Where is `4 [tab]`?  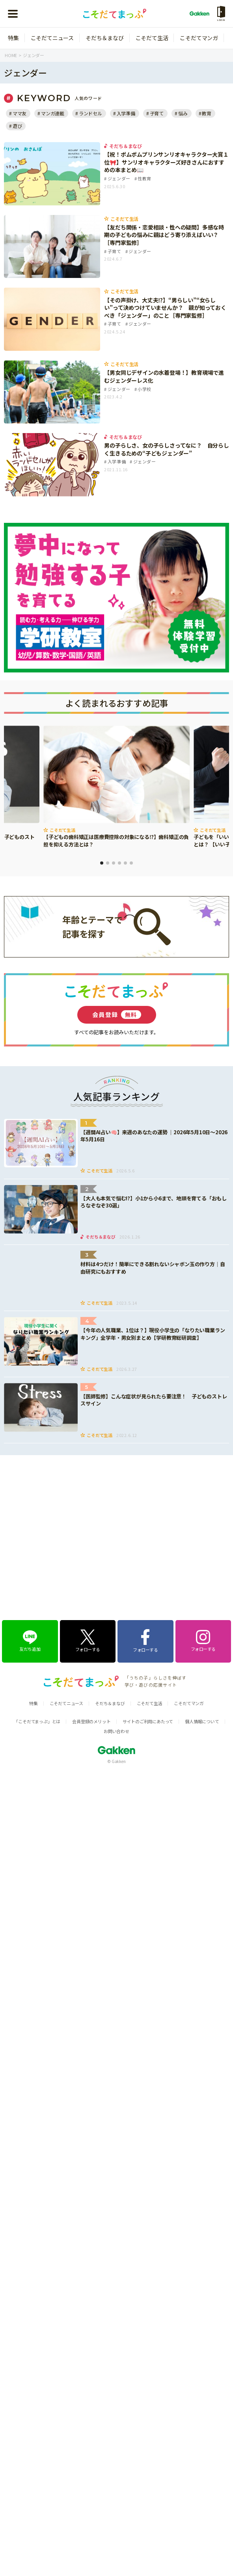
4 [tab] is located at coordinates (119, 863).